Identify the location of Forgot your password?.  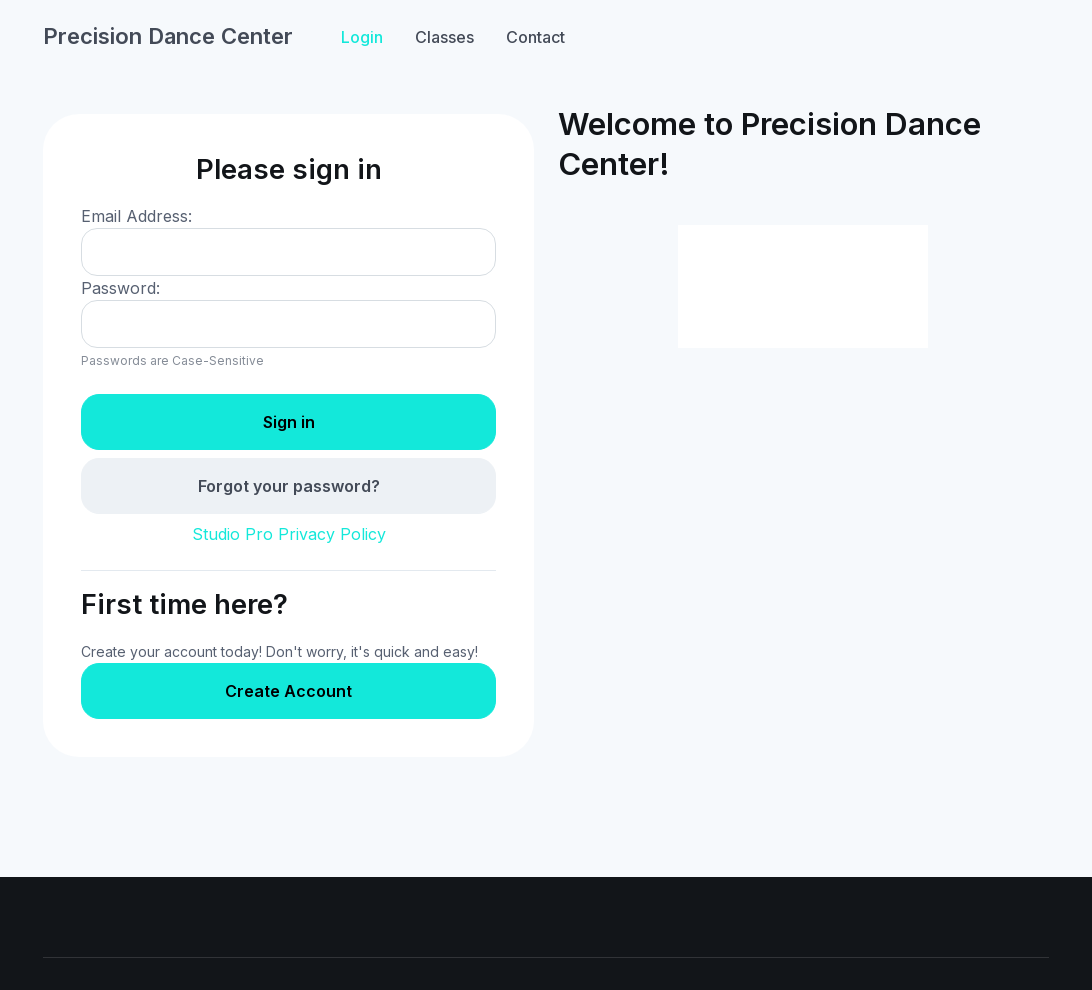
(289, 486).